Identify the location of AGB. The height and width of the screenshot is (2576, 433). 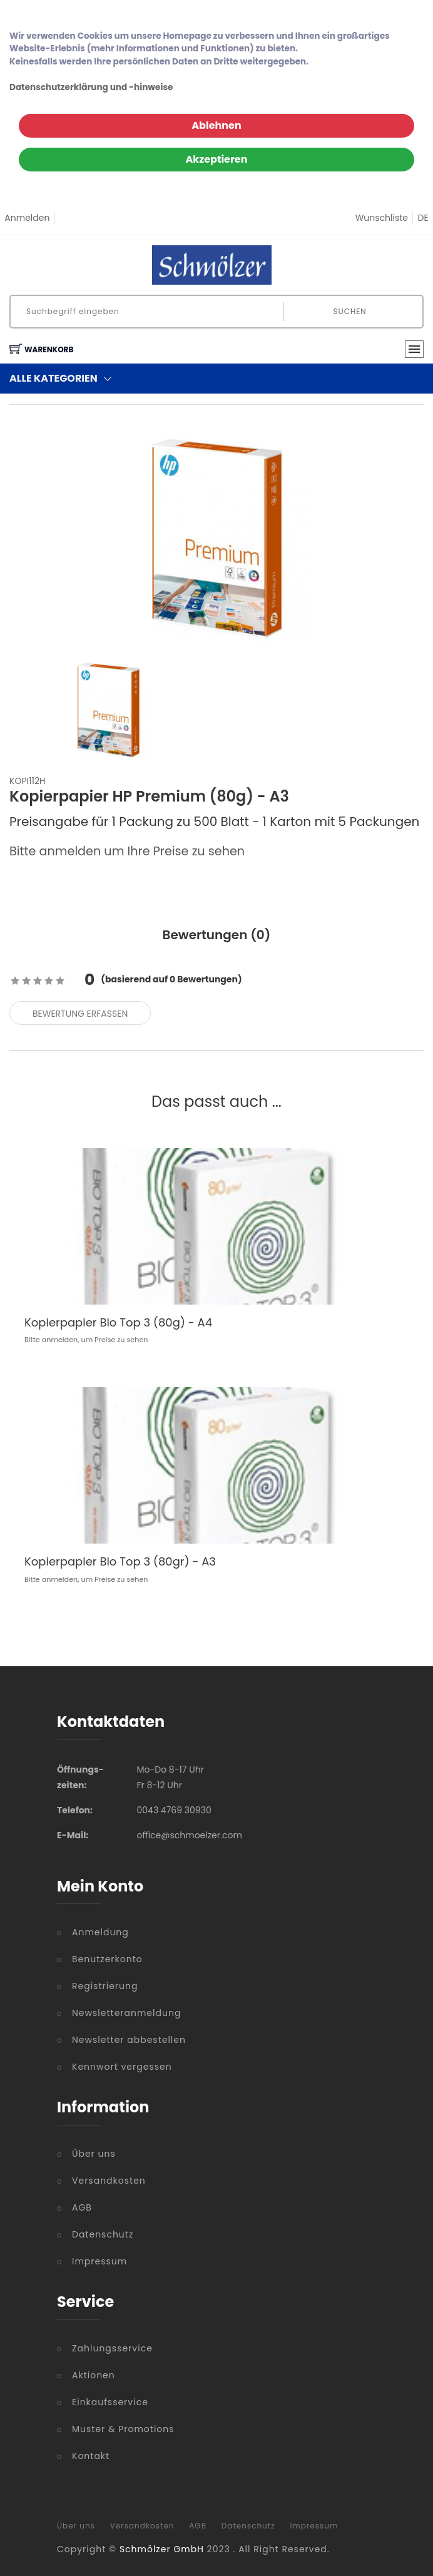
(82, 2207).